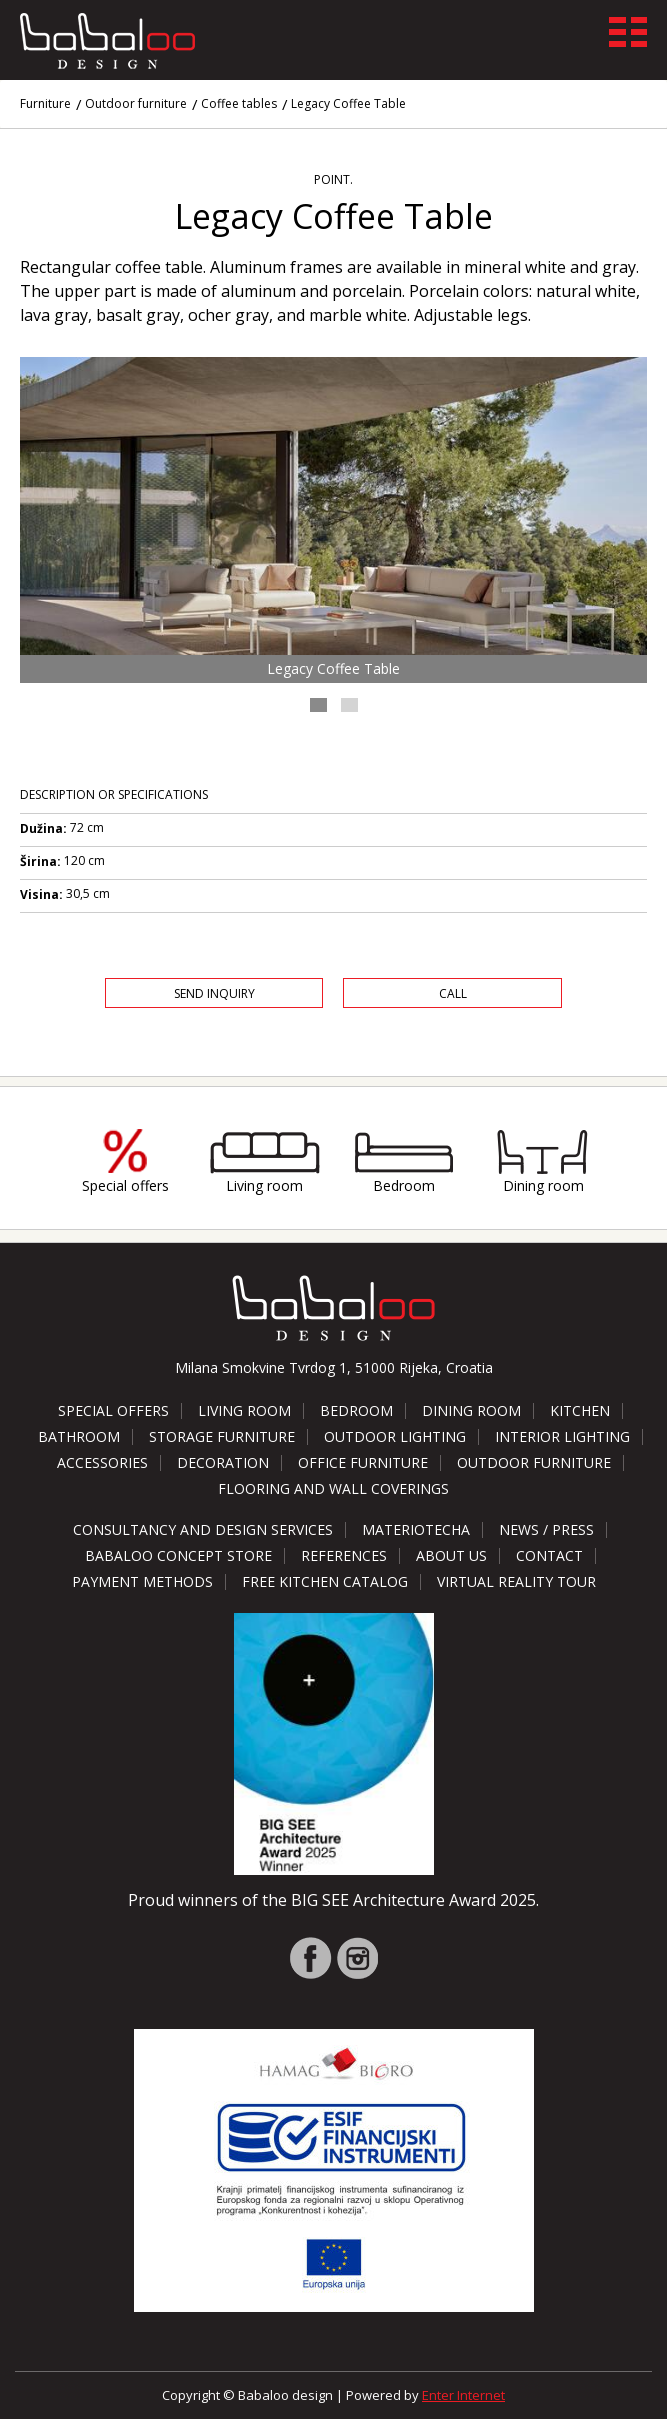  I want to click on News / Press, so click(546, 1529).